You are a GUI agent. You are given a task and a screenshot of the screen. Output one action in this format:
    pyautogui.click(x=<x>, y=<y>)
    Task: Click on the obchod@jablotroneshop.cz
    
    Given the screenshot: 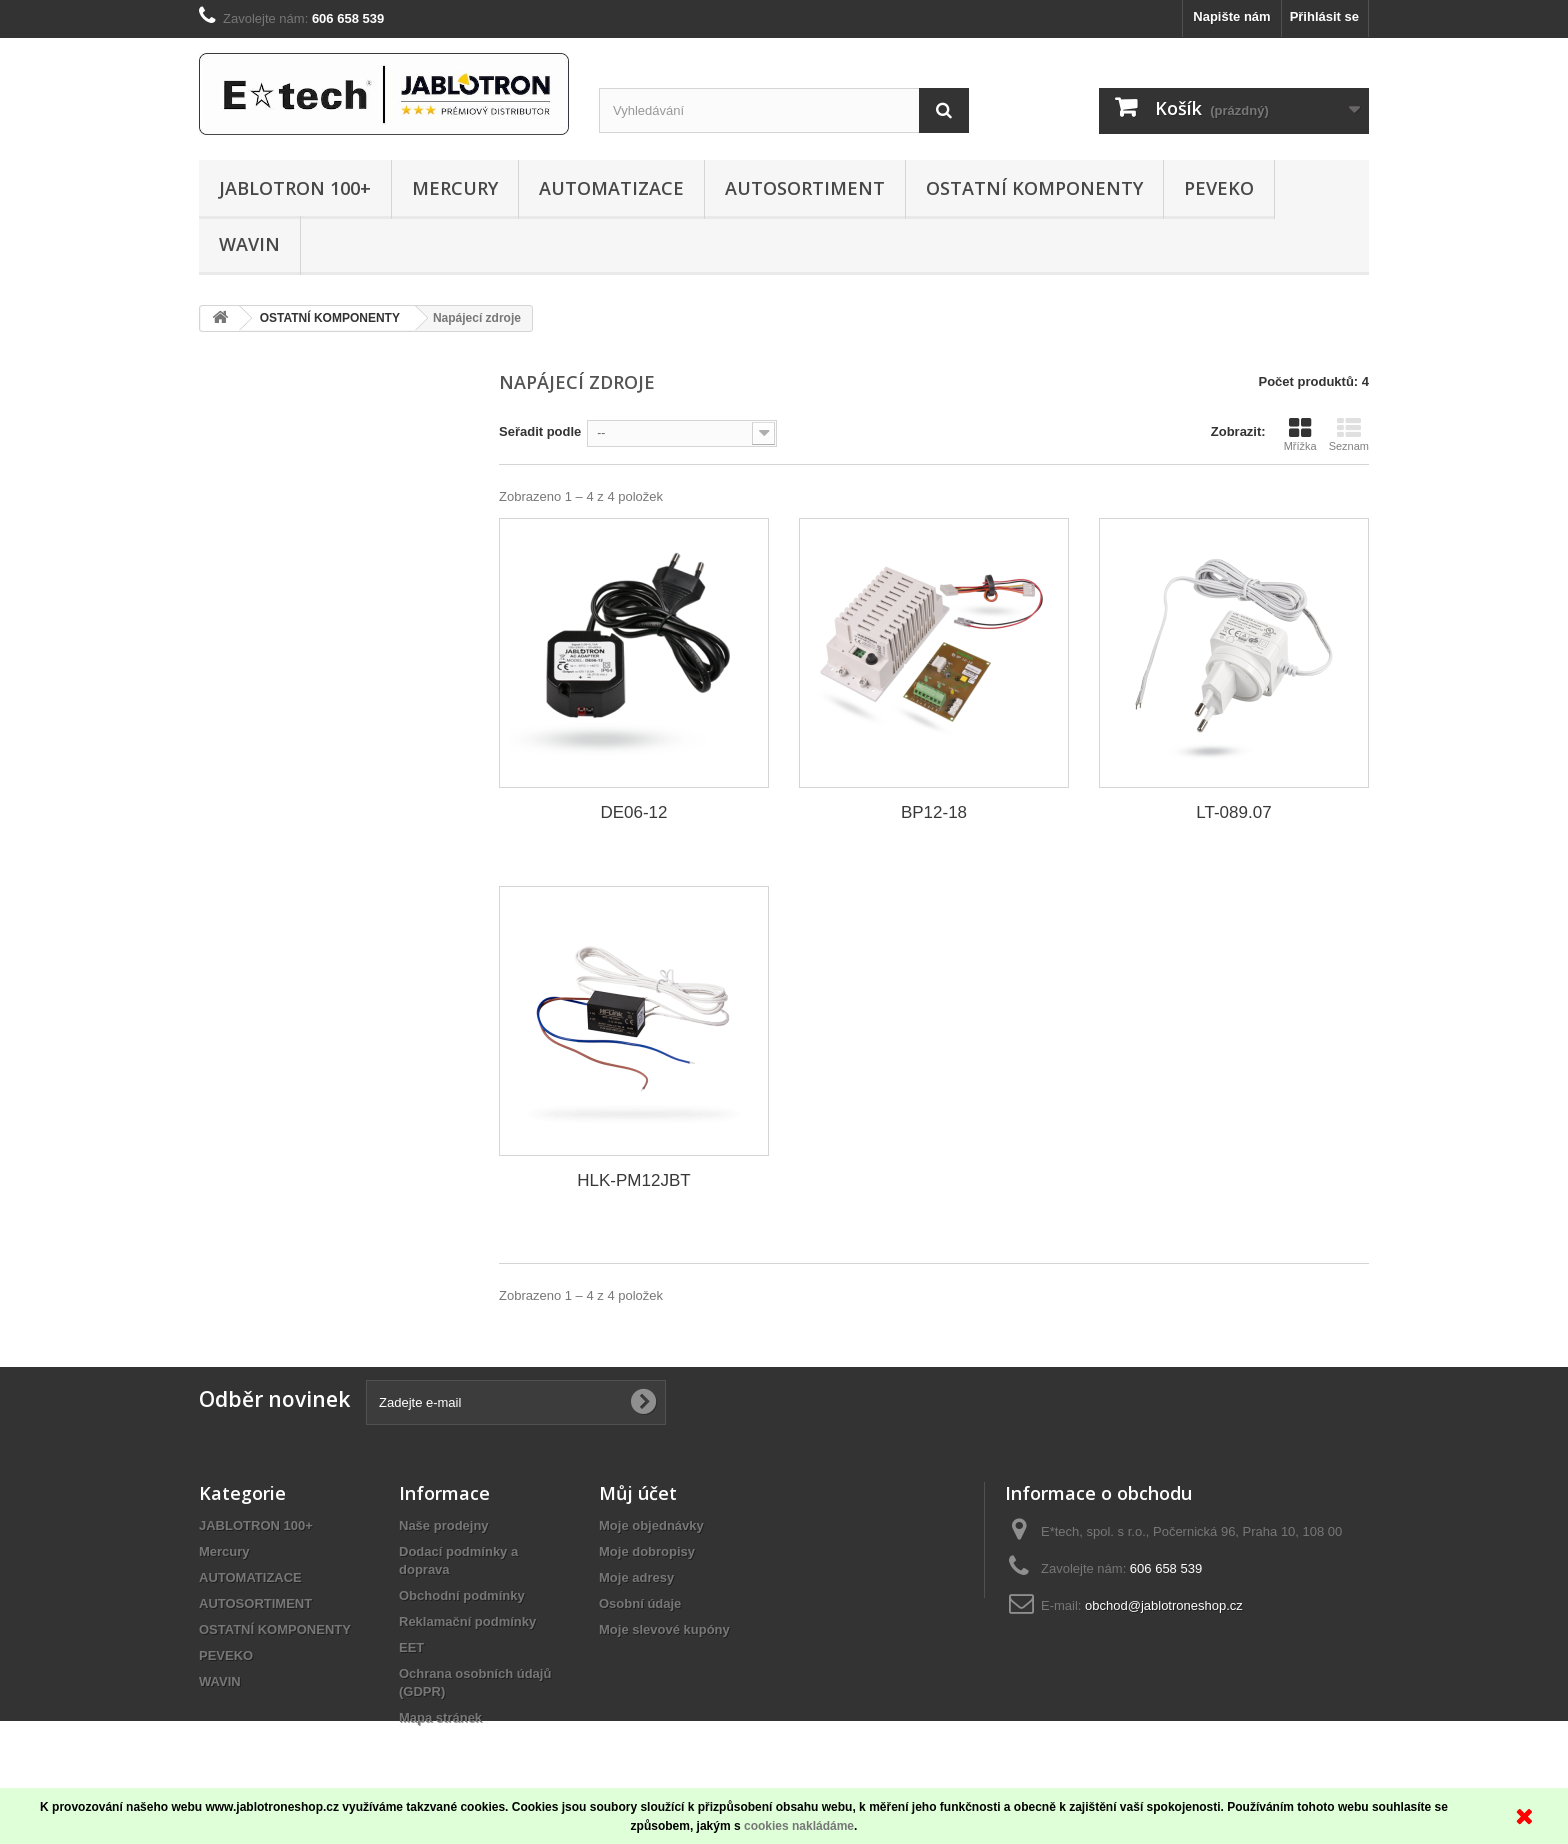 What is the action you would take?
    pyautogui.click(x=1164, y=1605)
    